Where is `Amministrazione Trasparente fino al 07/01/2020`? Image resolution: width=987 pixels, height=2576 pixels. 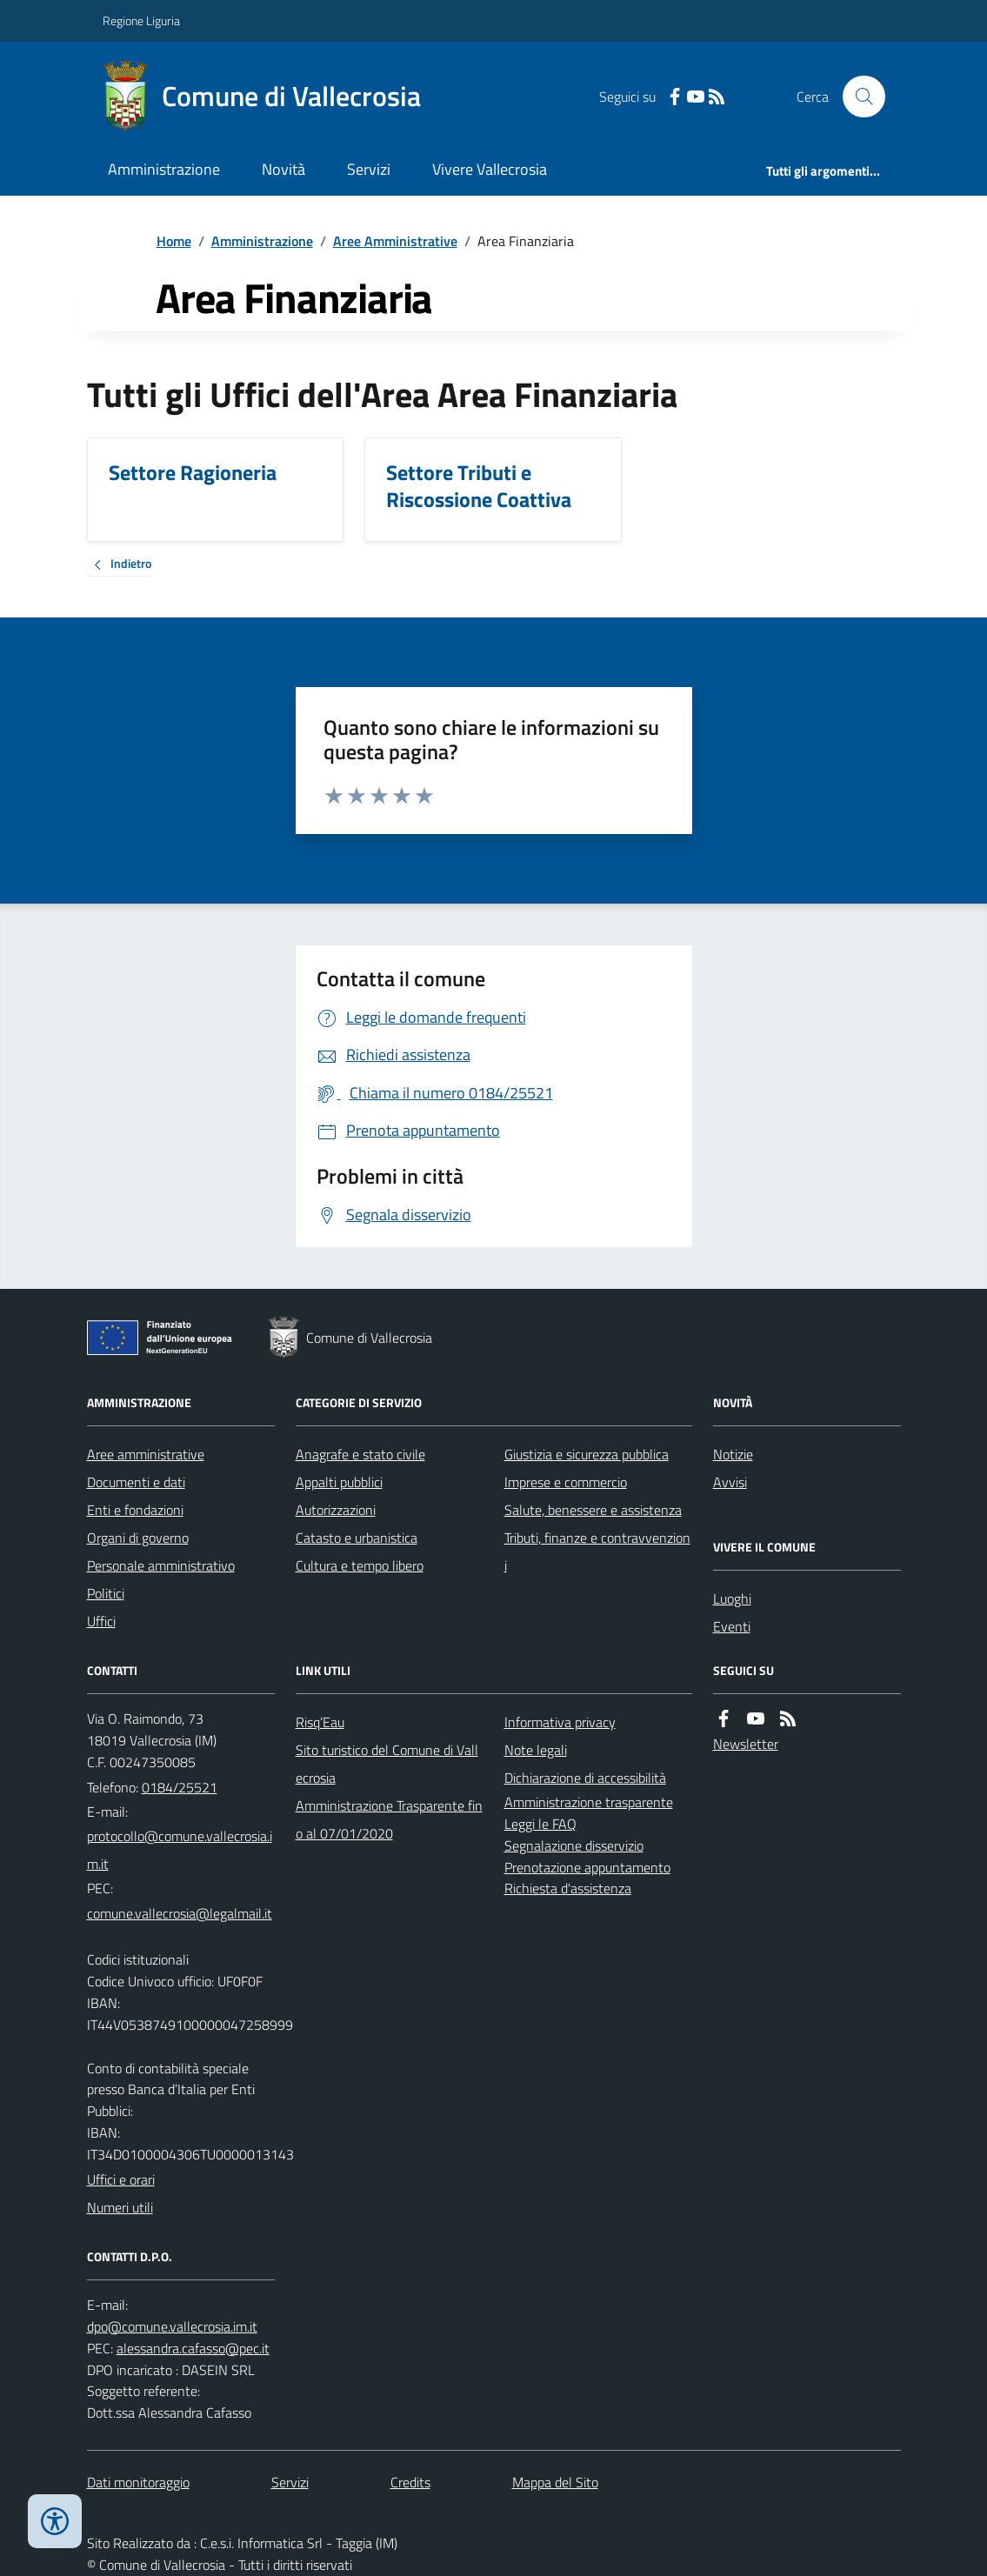 Amministrazione Trasparente fino al 07/01/2020 is located at coordinates (389, 1819).